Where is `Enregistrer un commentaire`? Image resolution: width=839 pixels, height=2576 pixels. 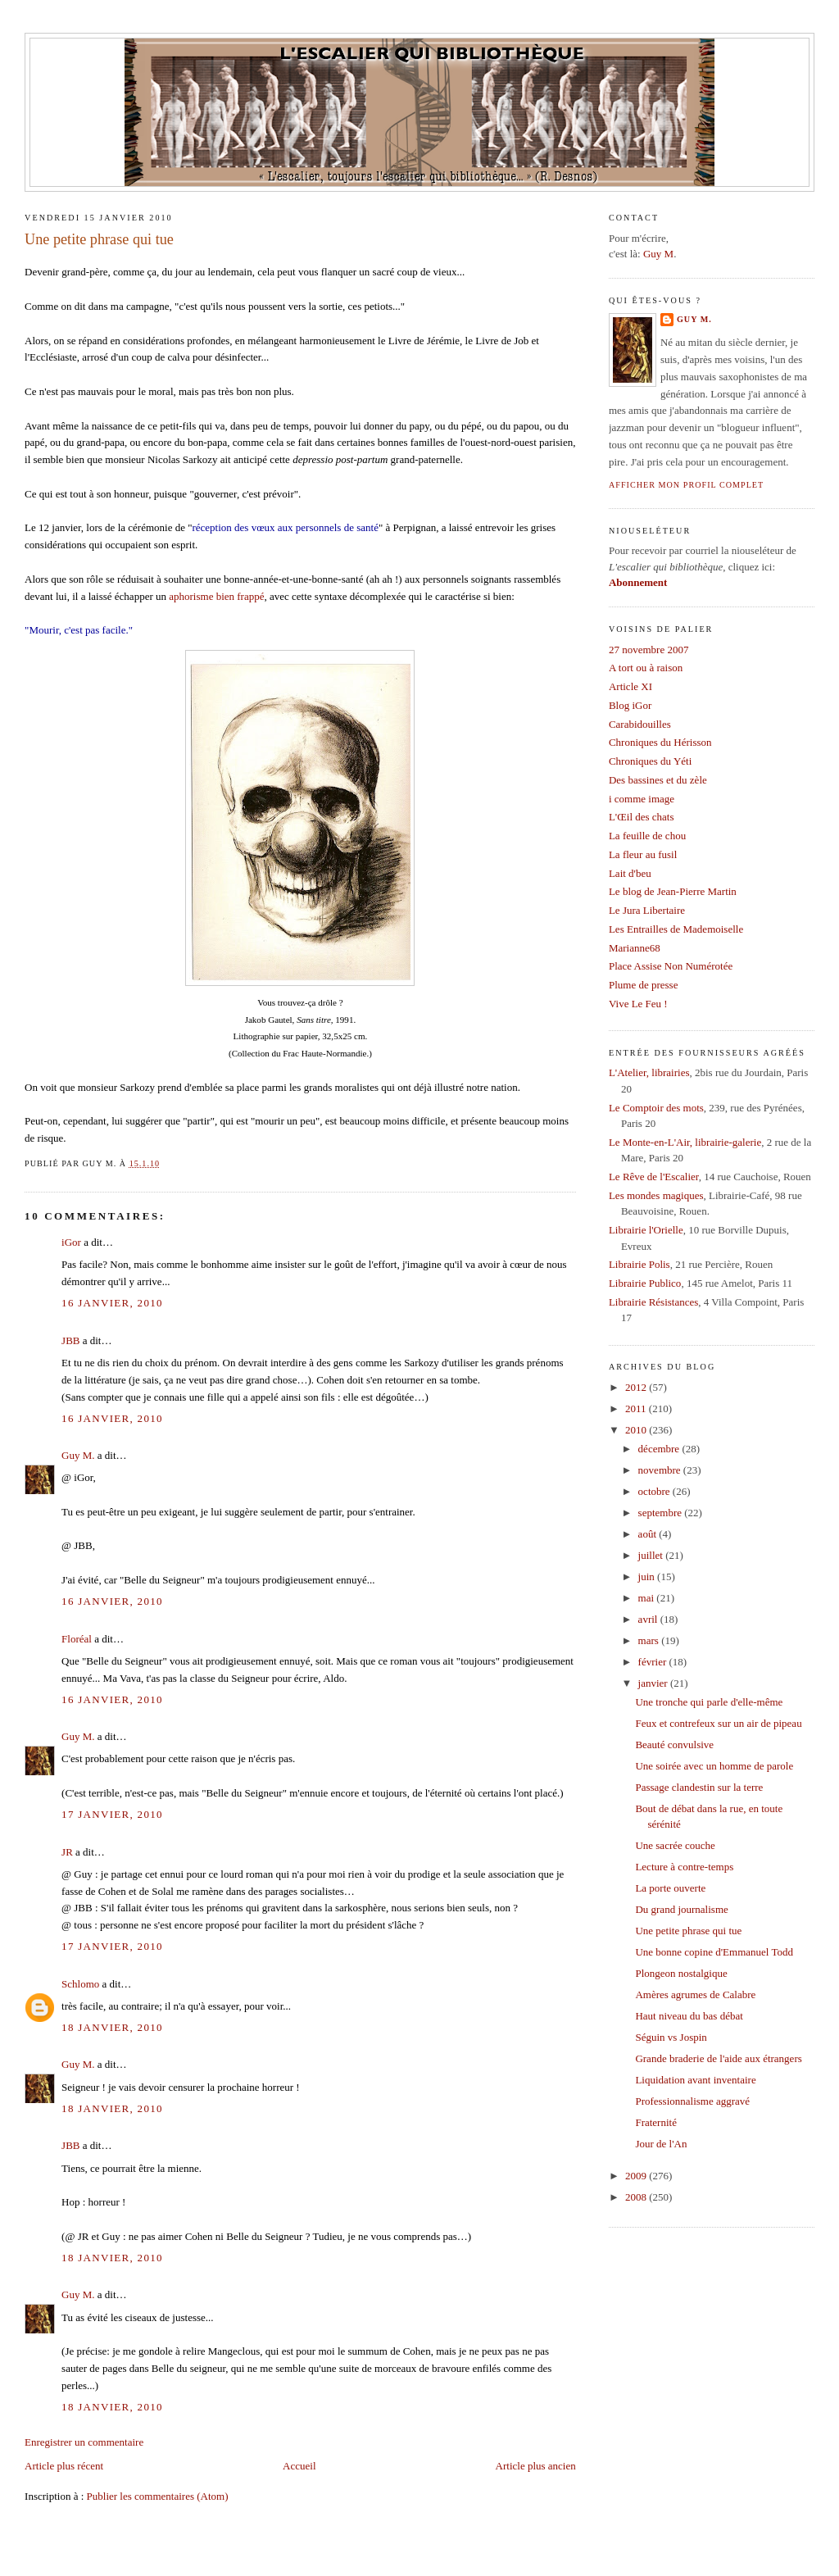
Enregistrer un commentaire is located at coordinates (84, 2442).